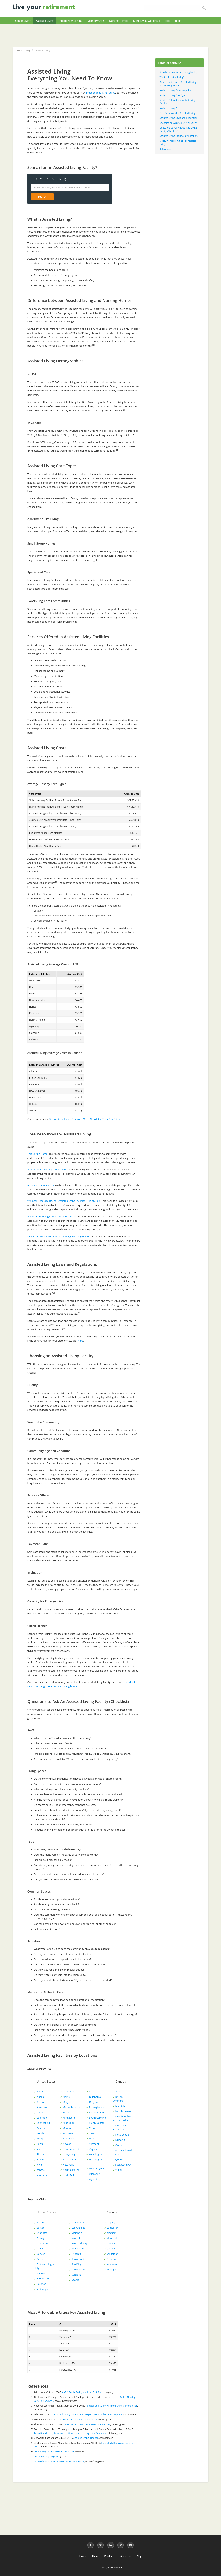  I want to click on Nunavut, so click(120, 2139).